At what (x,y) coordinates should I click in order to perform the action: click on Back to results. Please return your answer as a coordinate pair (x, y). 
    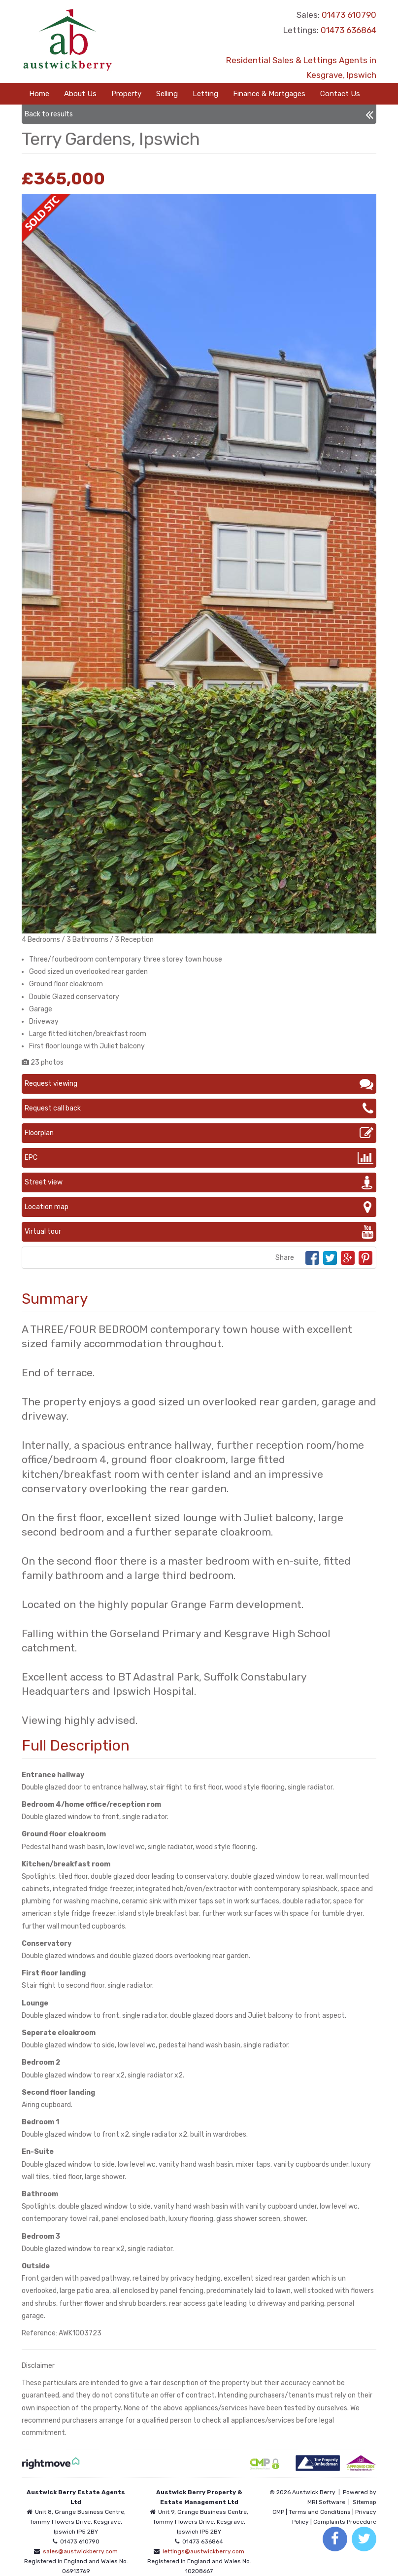
    Looking at the image, I should click on (199, 114).